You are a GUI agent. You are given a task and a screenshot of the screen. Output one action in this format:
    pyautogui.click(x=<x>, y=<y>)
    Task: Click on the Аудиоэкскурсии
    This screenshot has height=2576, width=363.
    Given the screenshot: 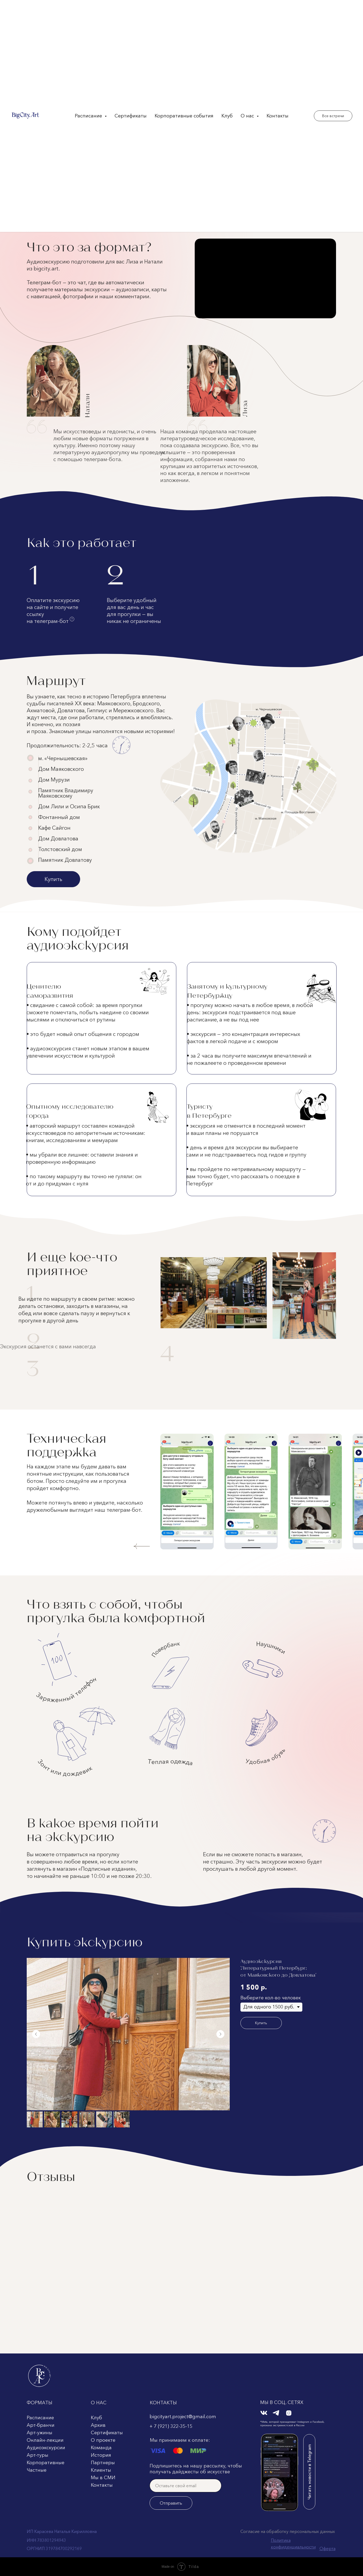 What is the action you would take?
    pyautogui.click(x=46, y=2448)
    